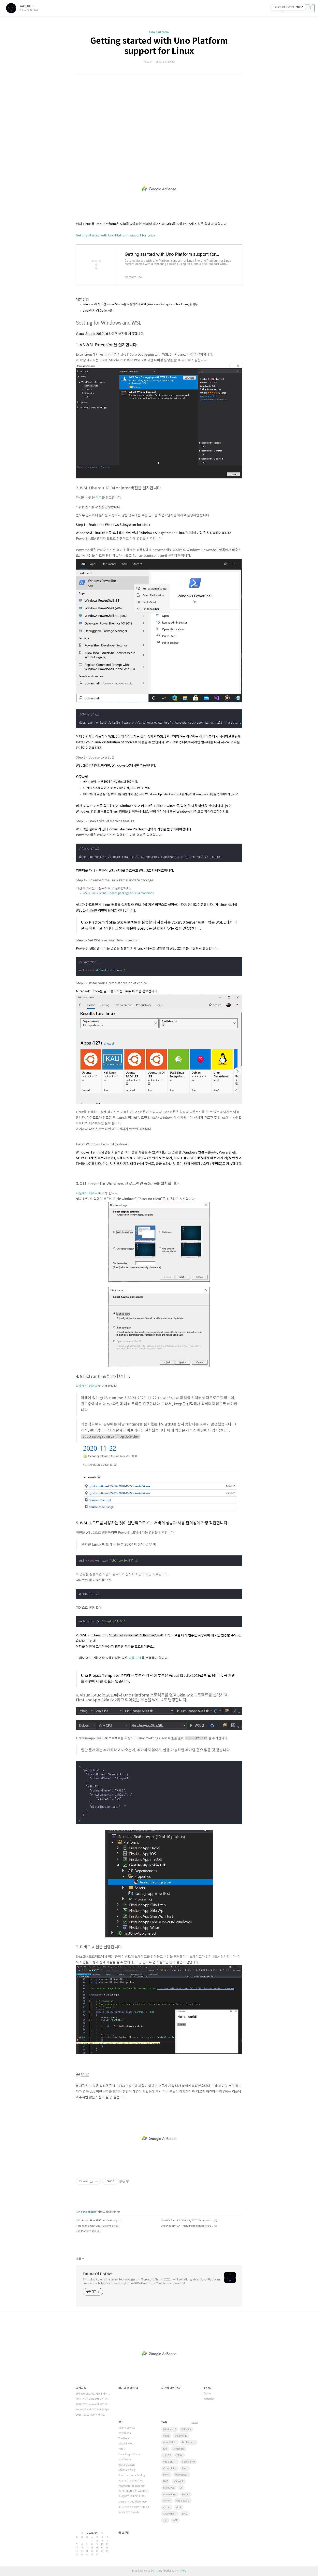 The height and width of the screenshot is (2576, 318). What do you see at coordinates (187, 2226) in the screenshot?
I see `Uno Platform 3.4 – Maturing the supported control set` at bounding box center [187, 2226].